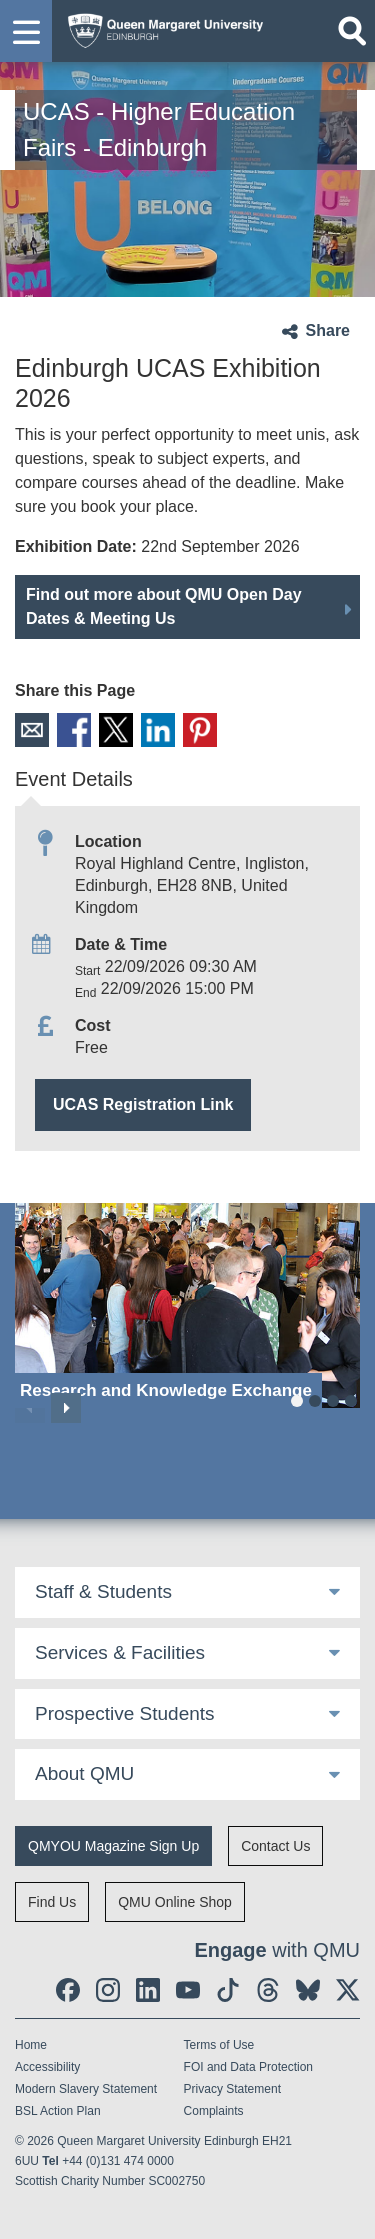 This screenshot has height=2239, width=375. I want to click on [social link tiktok], so click(228, 1990).